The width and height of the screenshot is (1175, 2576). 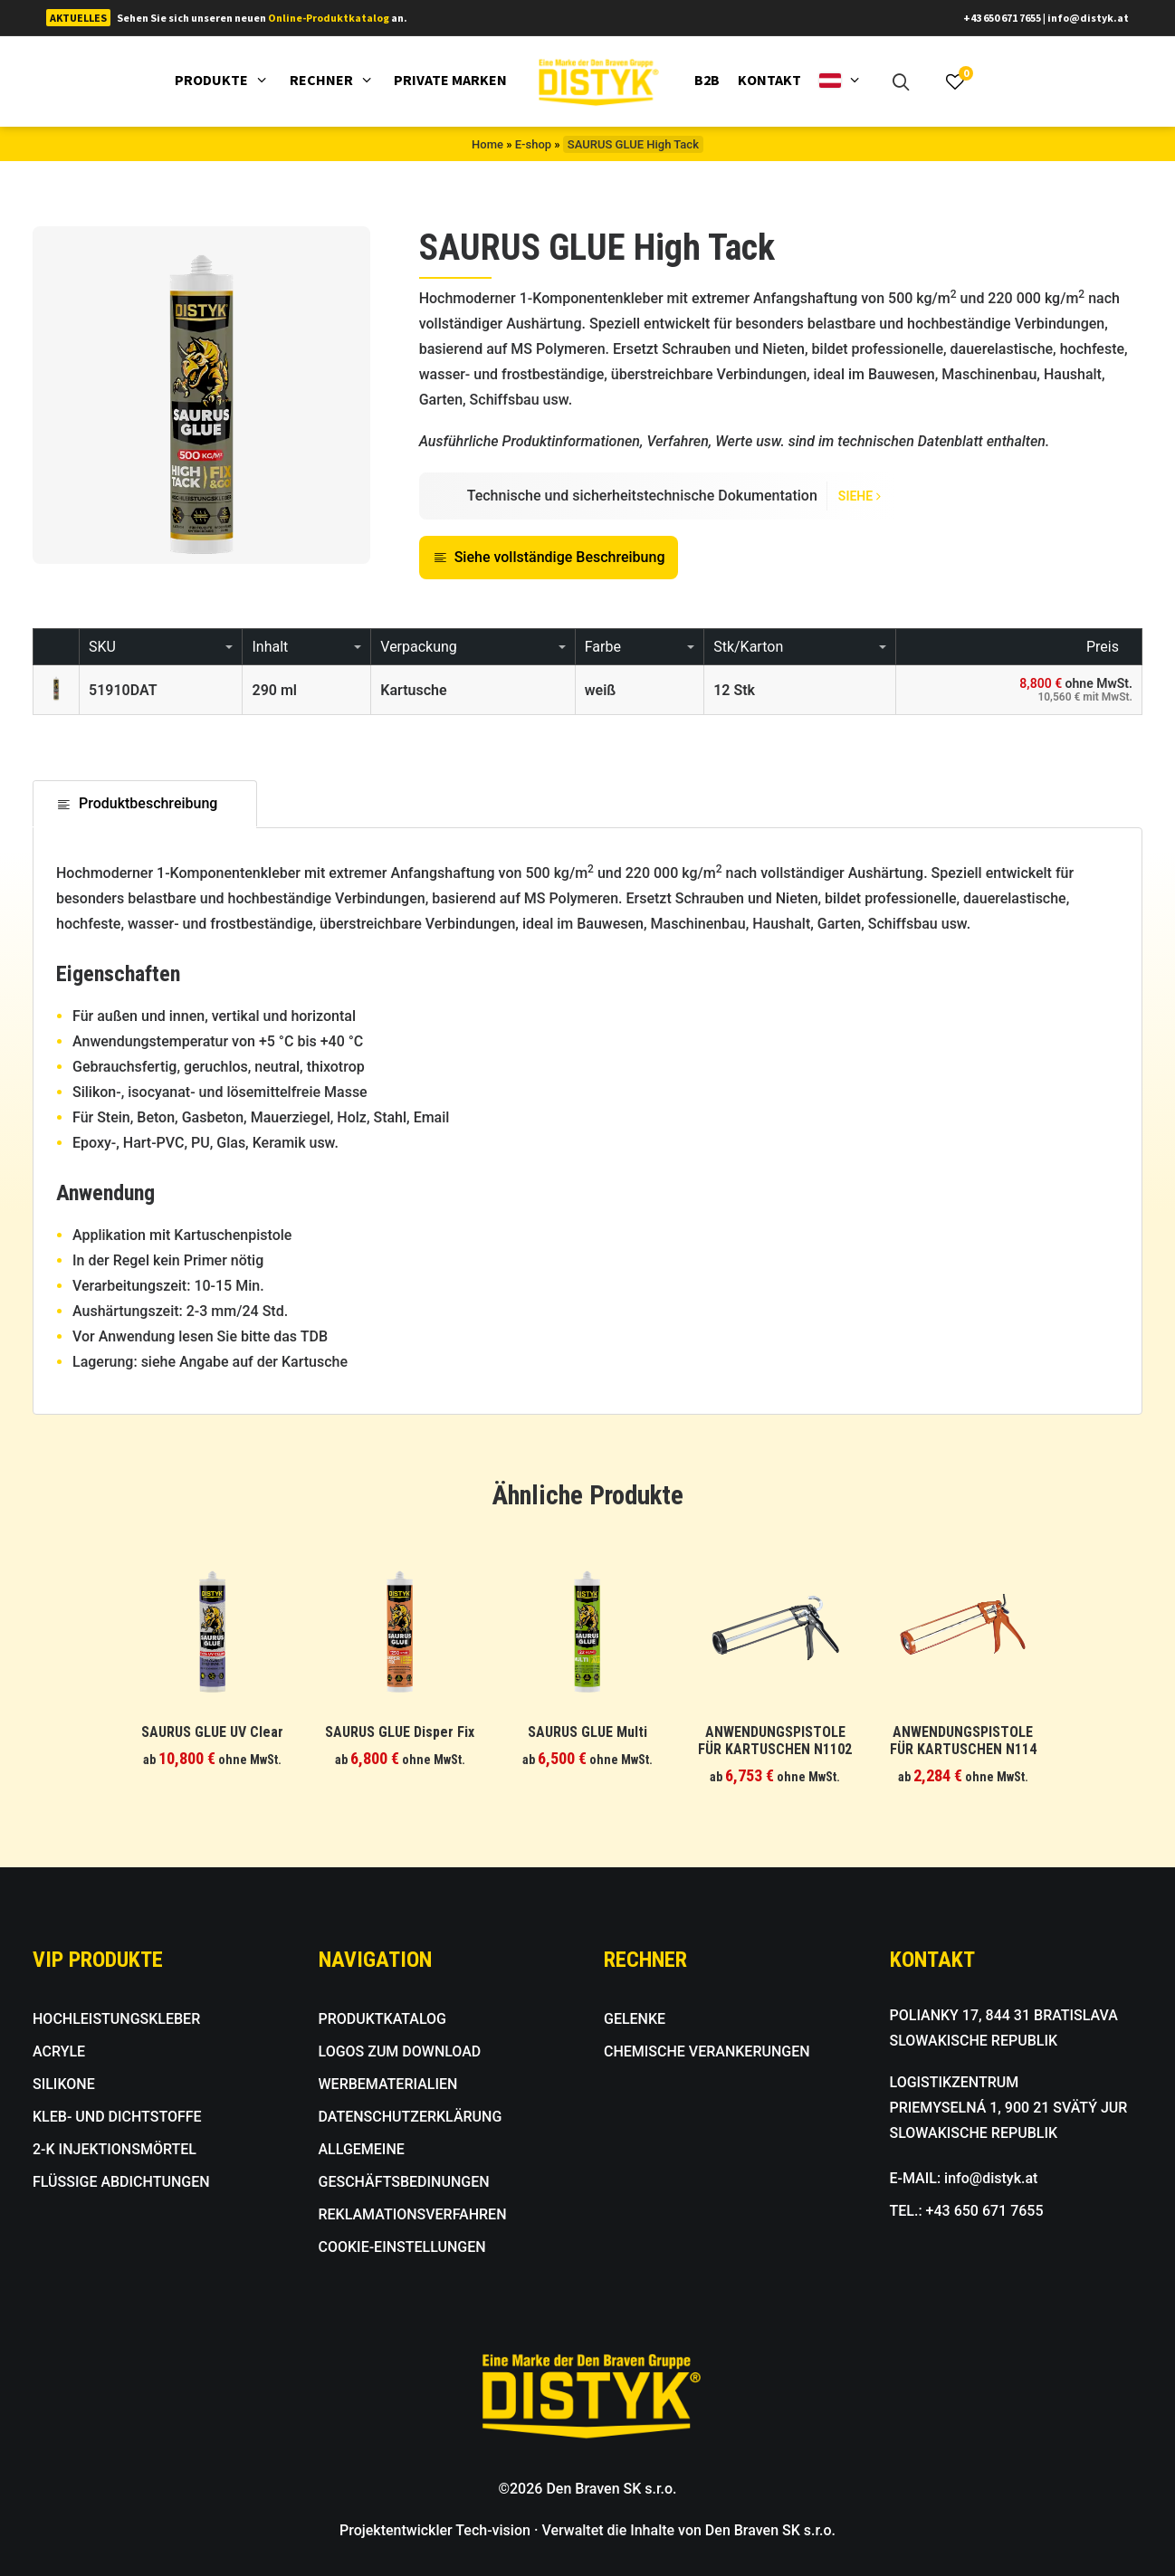 I want to click on Online-Produktkatalog, so click(x=328, y=17).